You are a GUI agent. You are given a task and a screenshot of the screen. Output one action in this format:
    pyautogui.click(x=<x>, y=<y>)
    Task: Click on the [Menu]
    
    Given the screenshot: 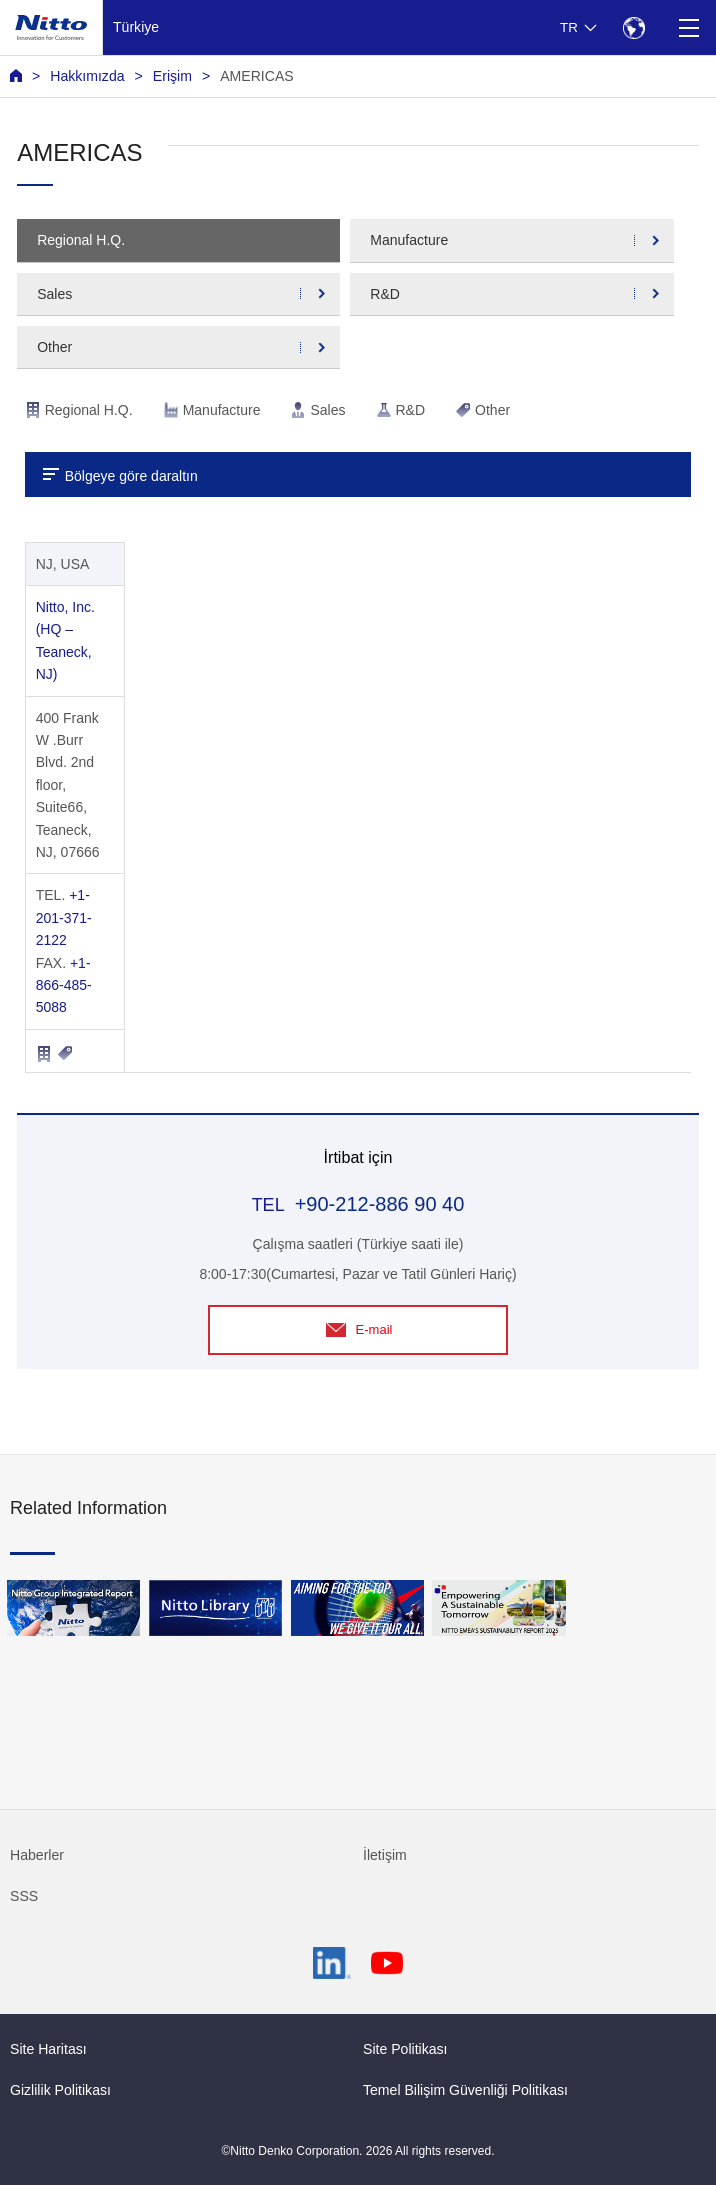 What is the action you would take?
    pyautogui.click(x=688, y=27)
    